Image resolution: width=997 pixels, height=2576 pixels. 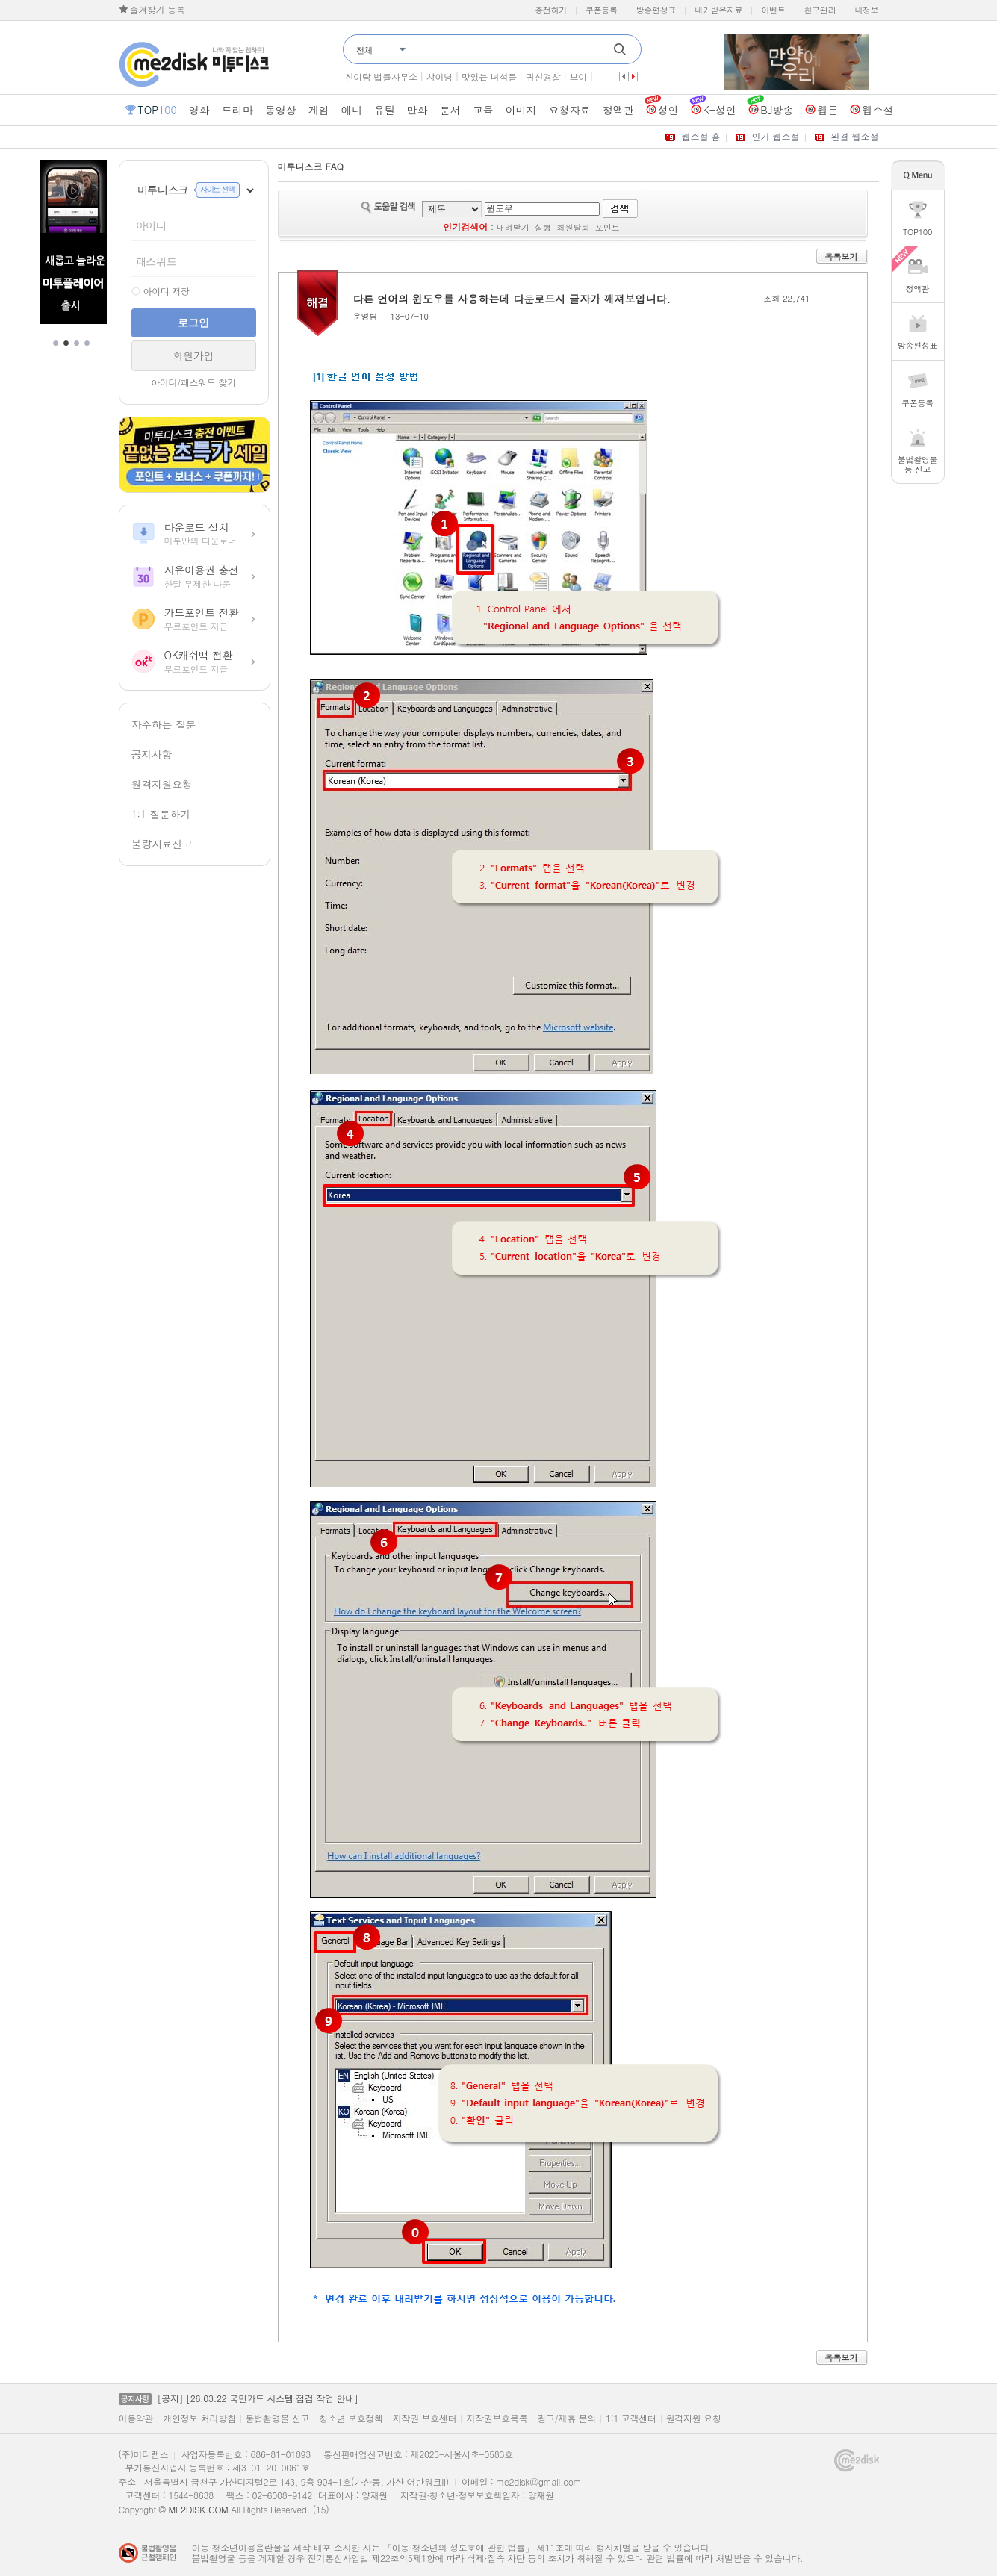 What do you see at coordinates (513, 227) in the screenshot?
I see `내려받기` at bounding box center [513, 227].